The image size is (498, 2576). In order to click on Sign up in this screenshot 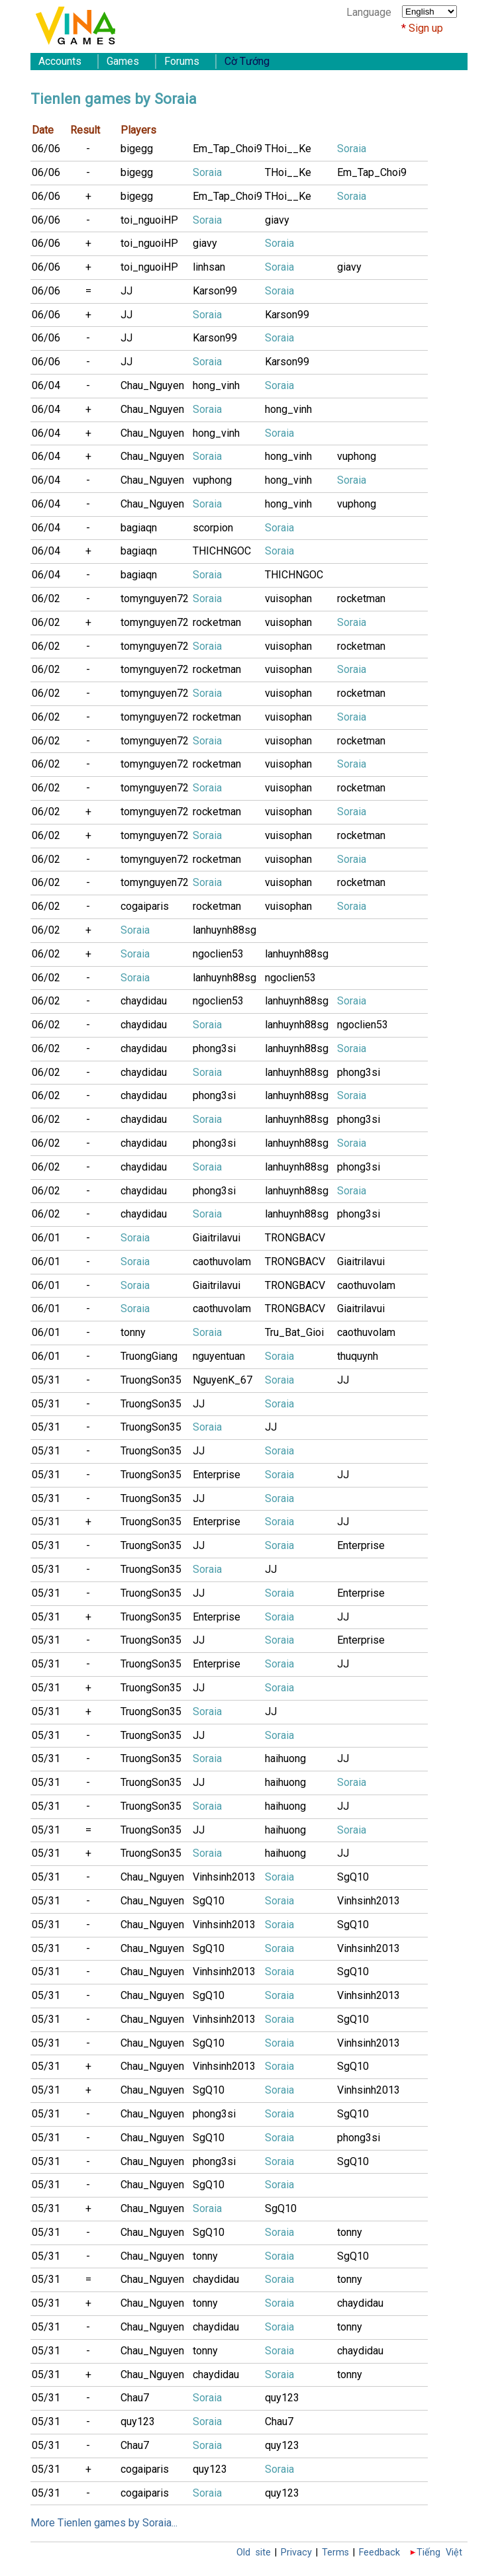, I will do `click(426, 28)`.